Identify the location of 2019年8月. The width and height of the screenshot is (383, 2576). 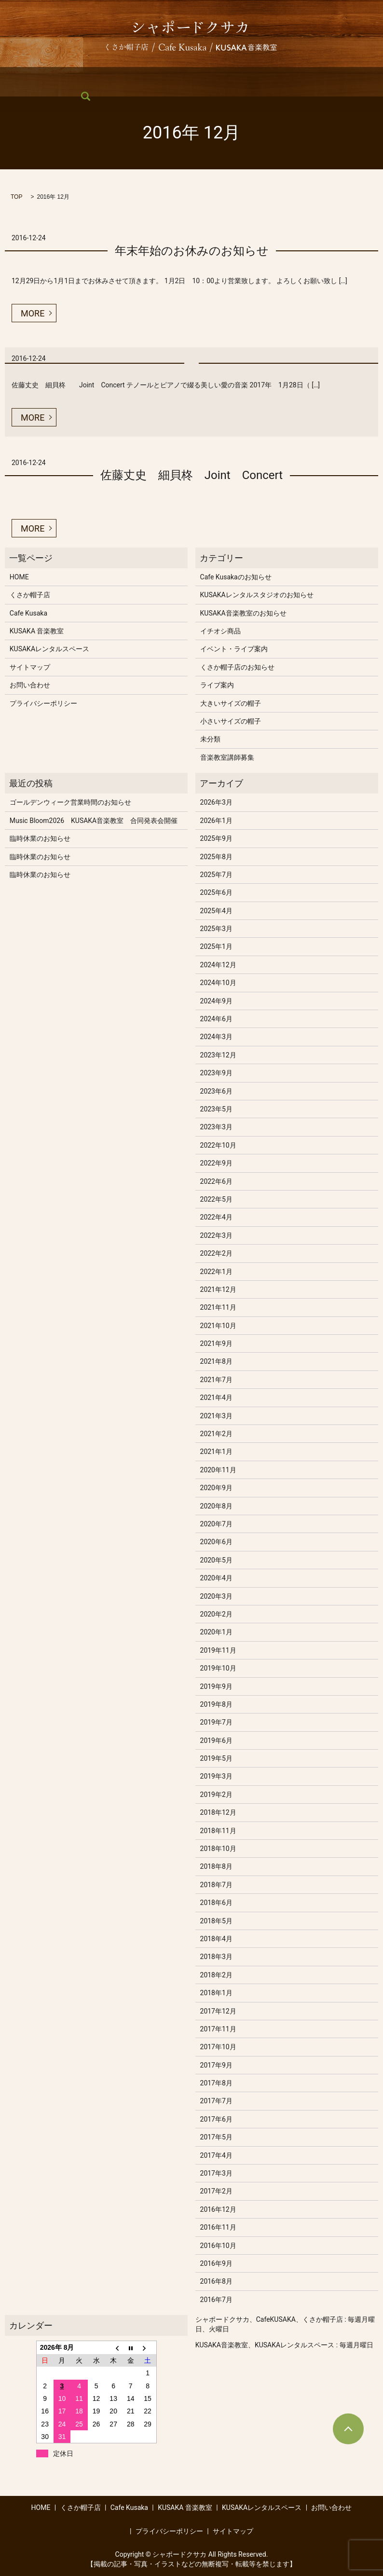
(216, 1704).